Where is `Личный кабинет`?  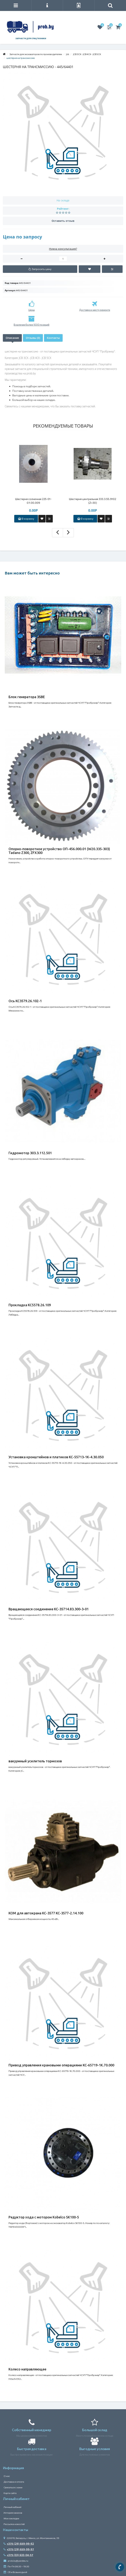 Личный кабинет is located at coordinates (12, 2507).